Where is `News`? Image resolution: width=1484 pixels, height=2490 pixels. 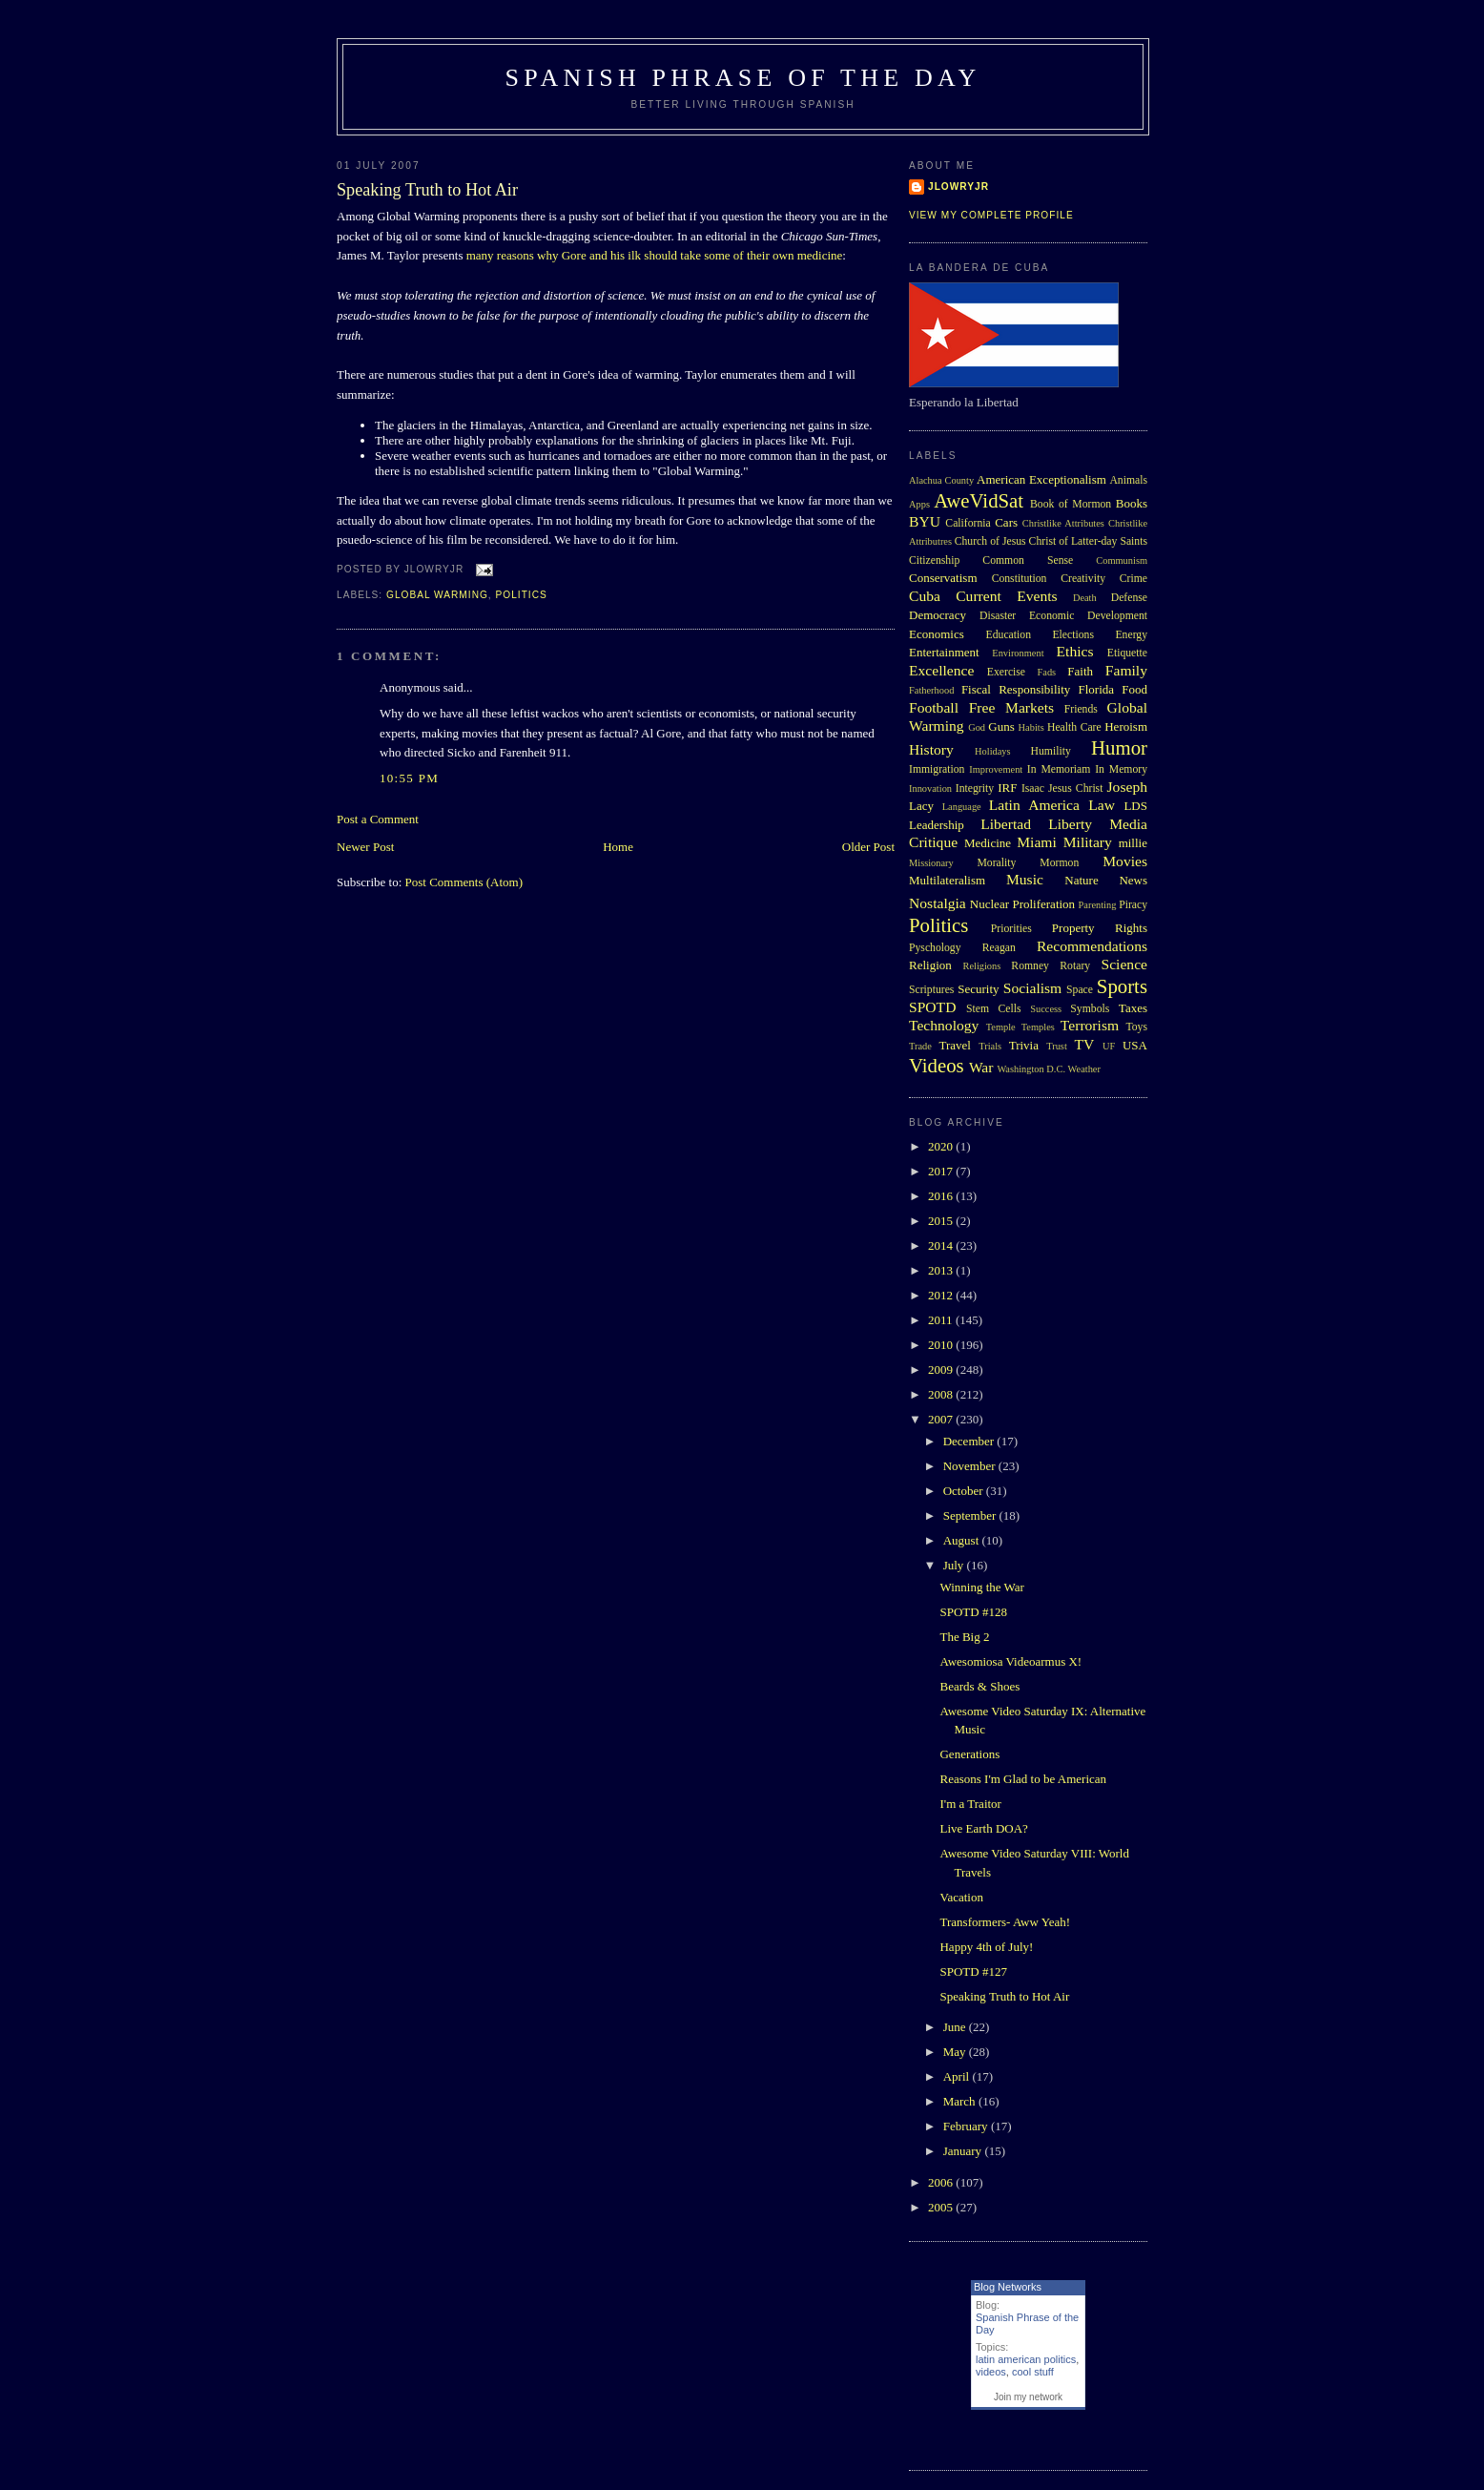 News is located at coordinates (1133, 880).